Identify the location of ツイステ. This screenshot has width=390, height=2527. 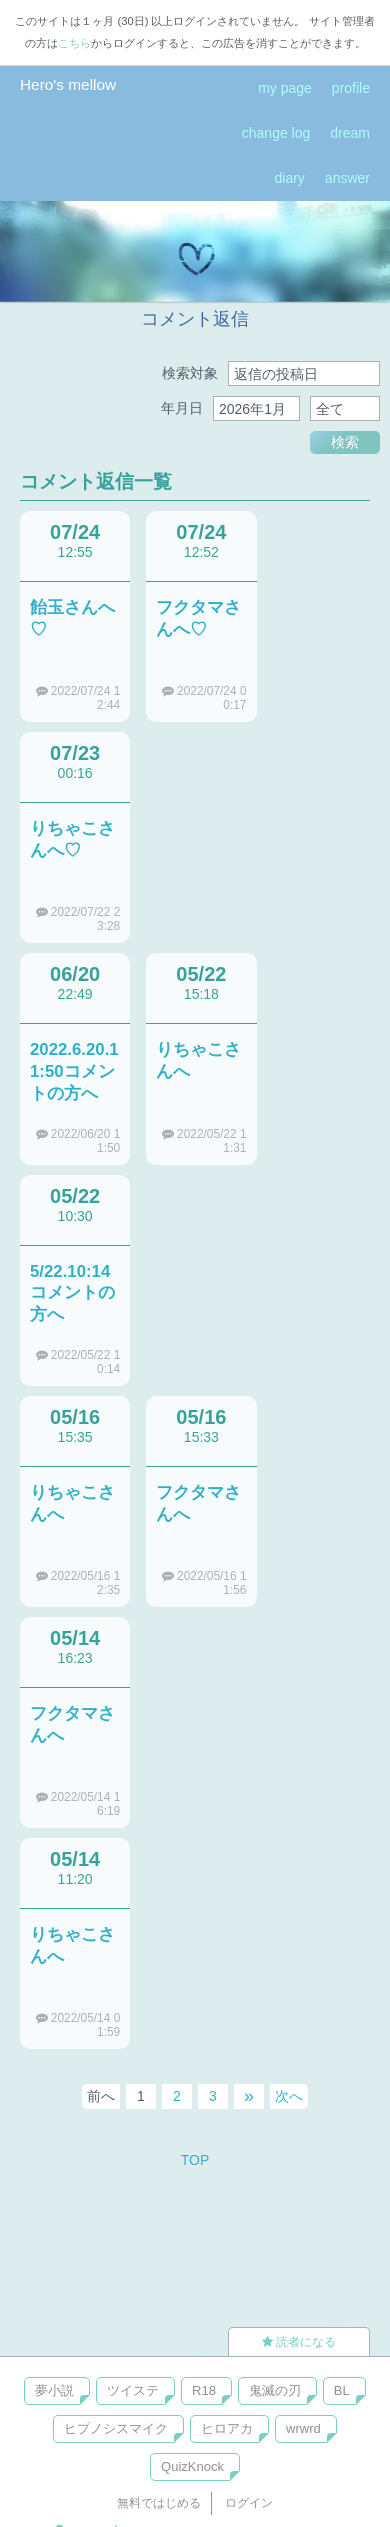
(133, 2390).